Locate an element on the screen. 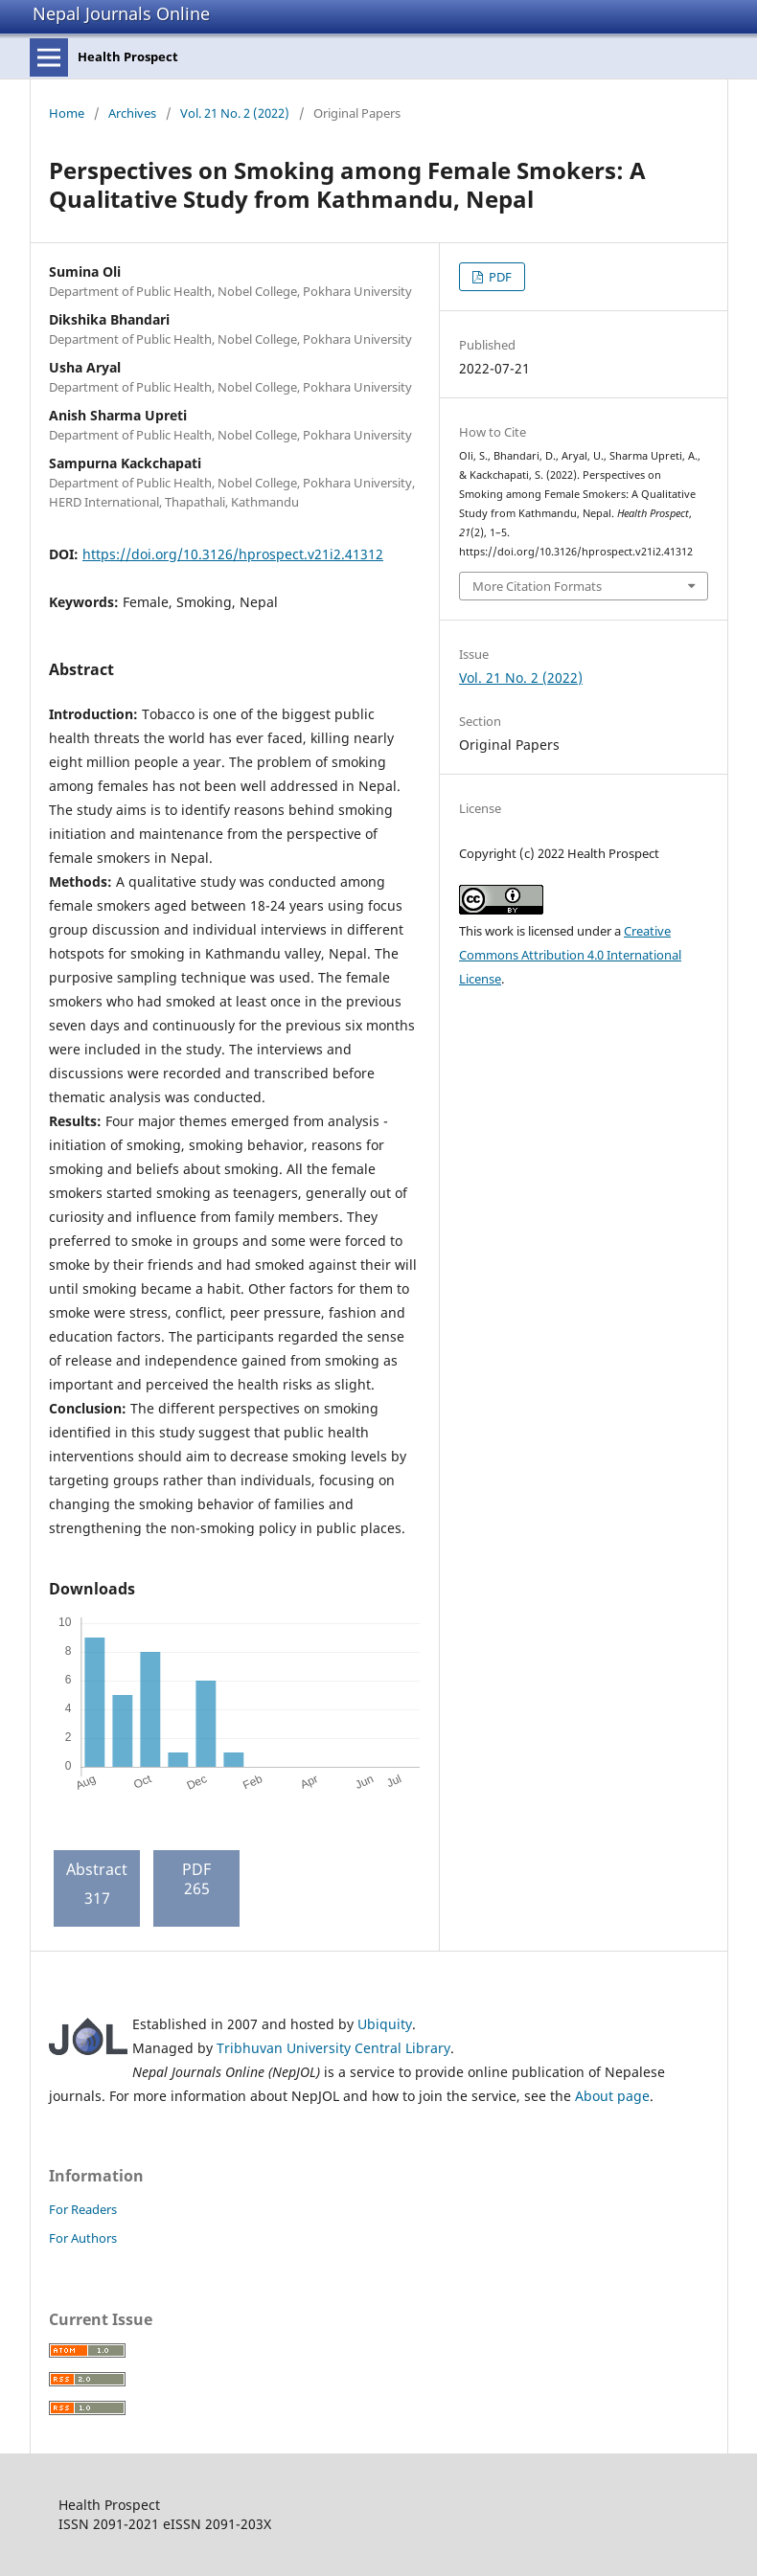 Image resolution: width=757 pixels, height=2576 pixels. About page is located at coordinates (612, 2096).